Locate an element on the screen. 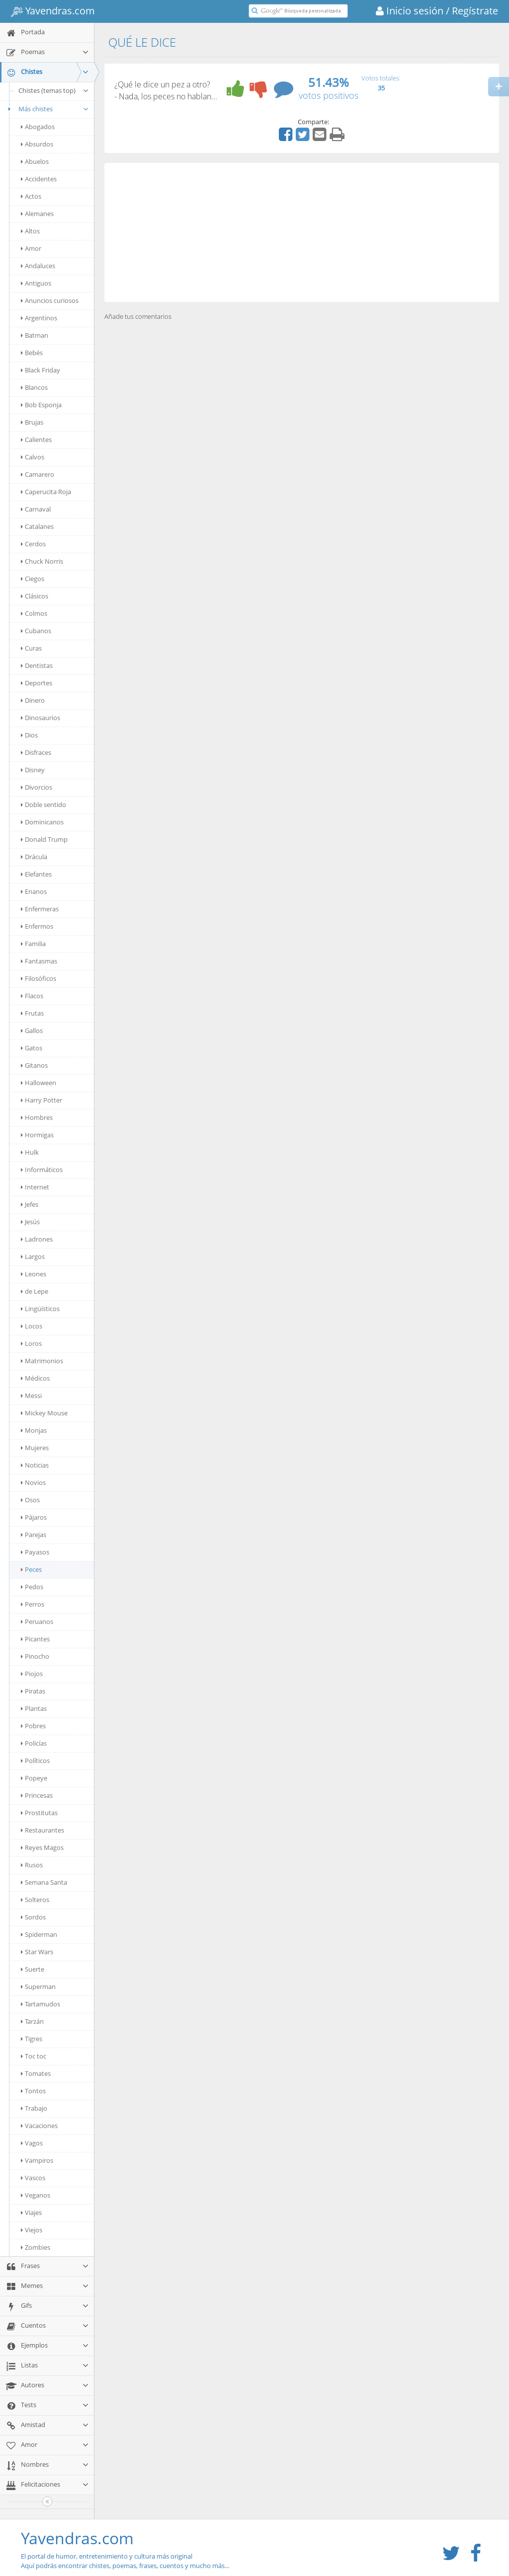  Pobres is located at coordinates (33, 1725).